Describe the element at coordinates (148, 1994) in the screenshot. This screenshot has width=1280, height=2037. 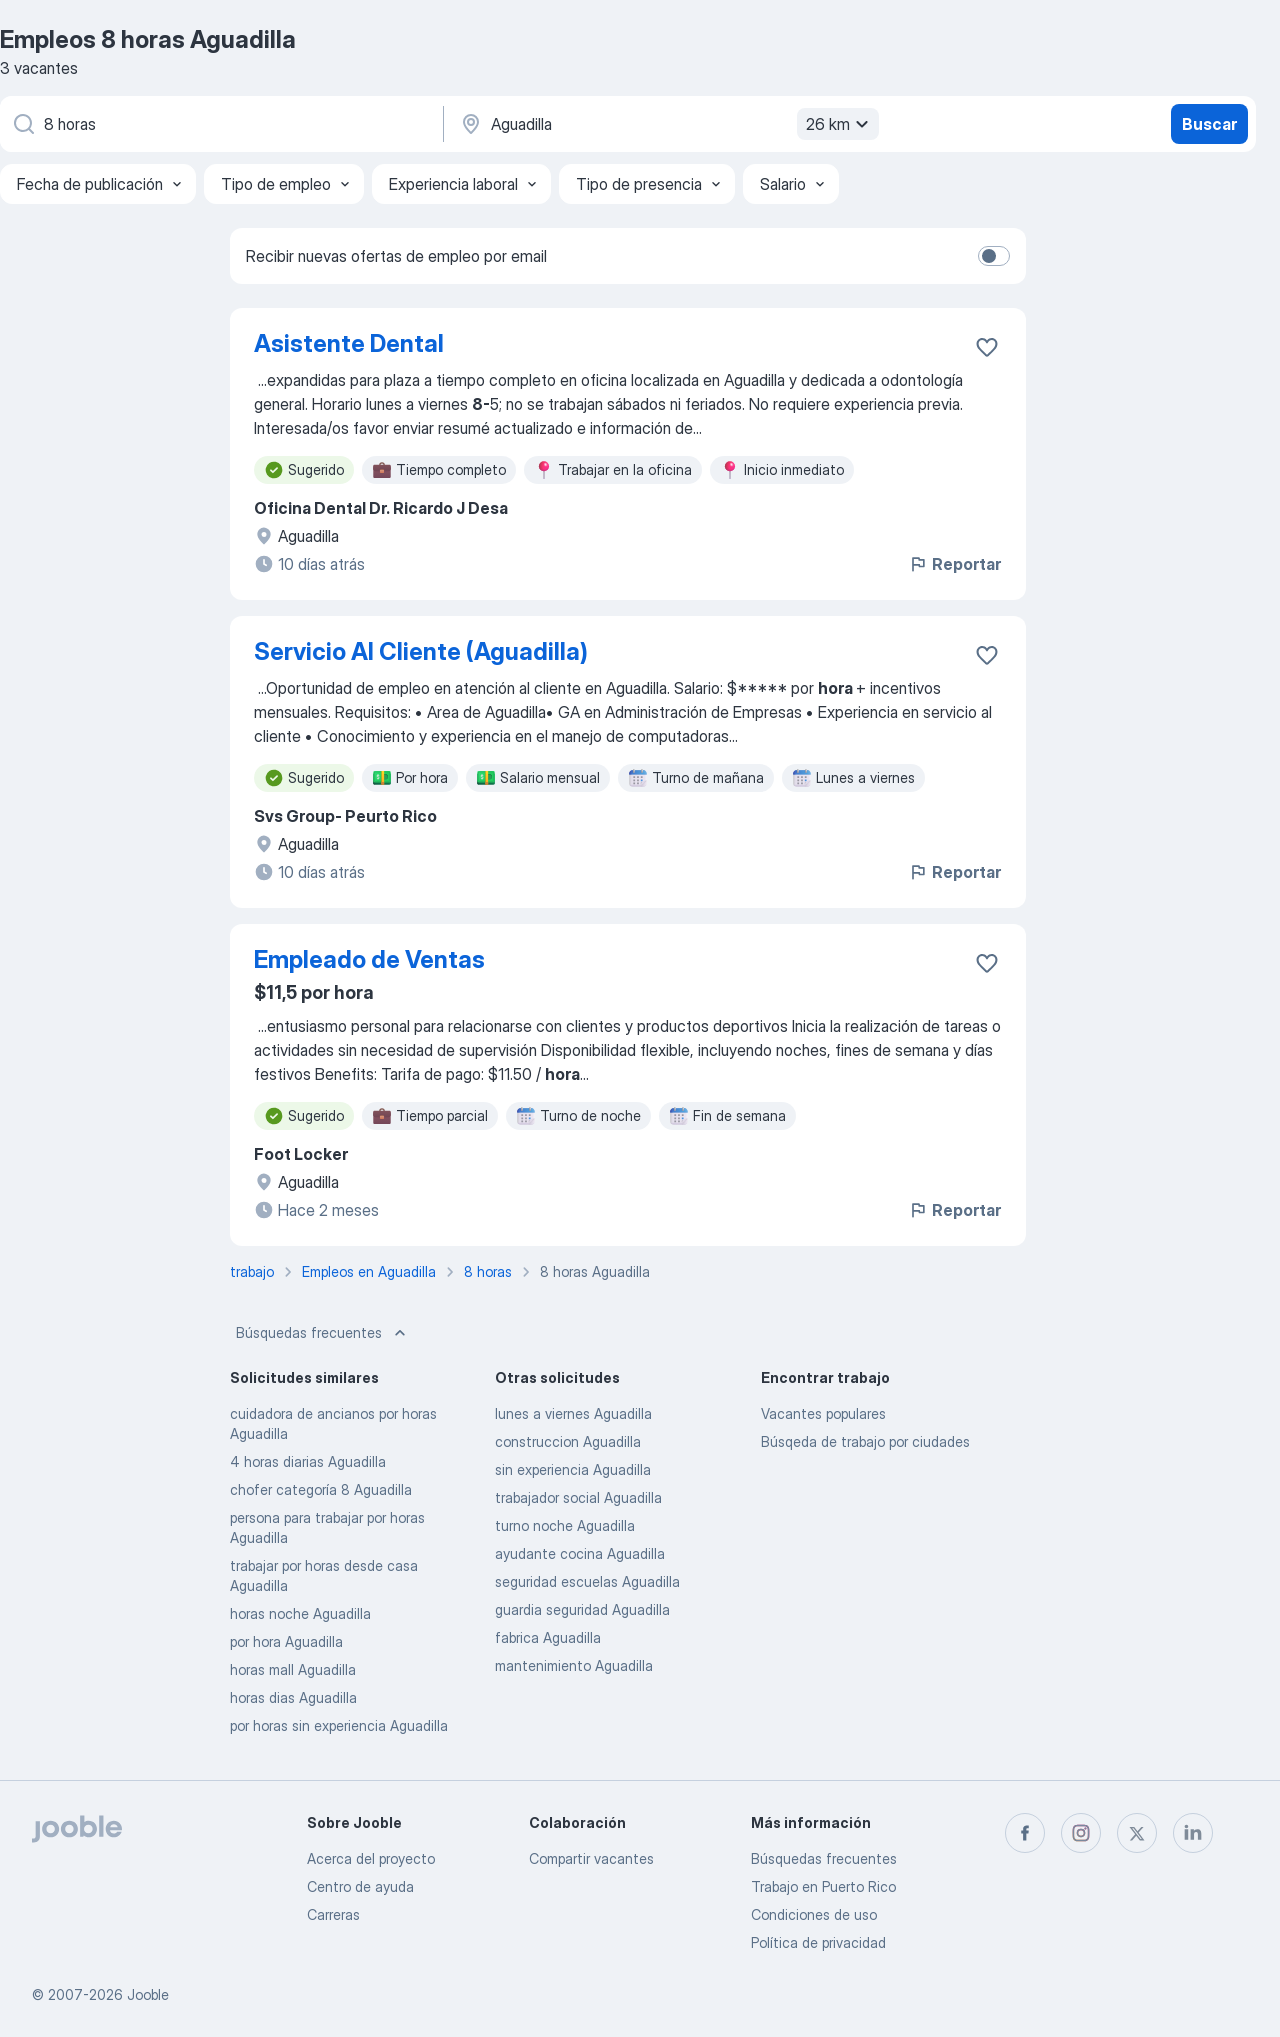
I see `Jooble` at that location.